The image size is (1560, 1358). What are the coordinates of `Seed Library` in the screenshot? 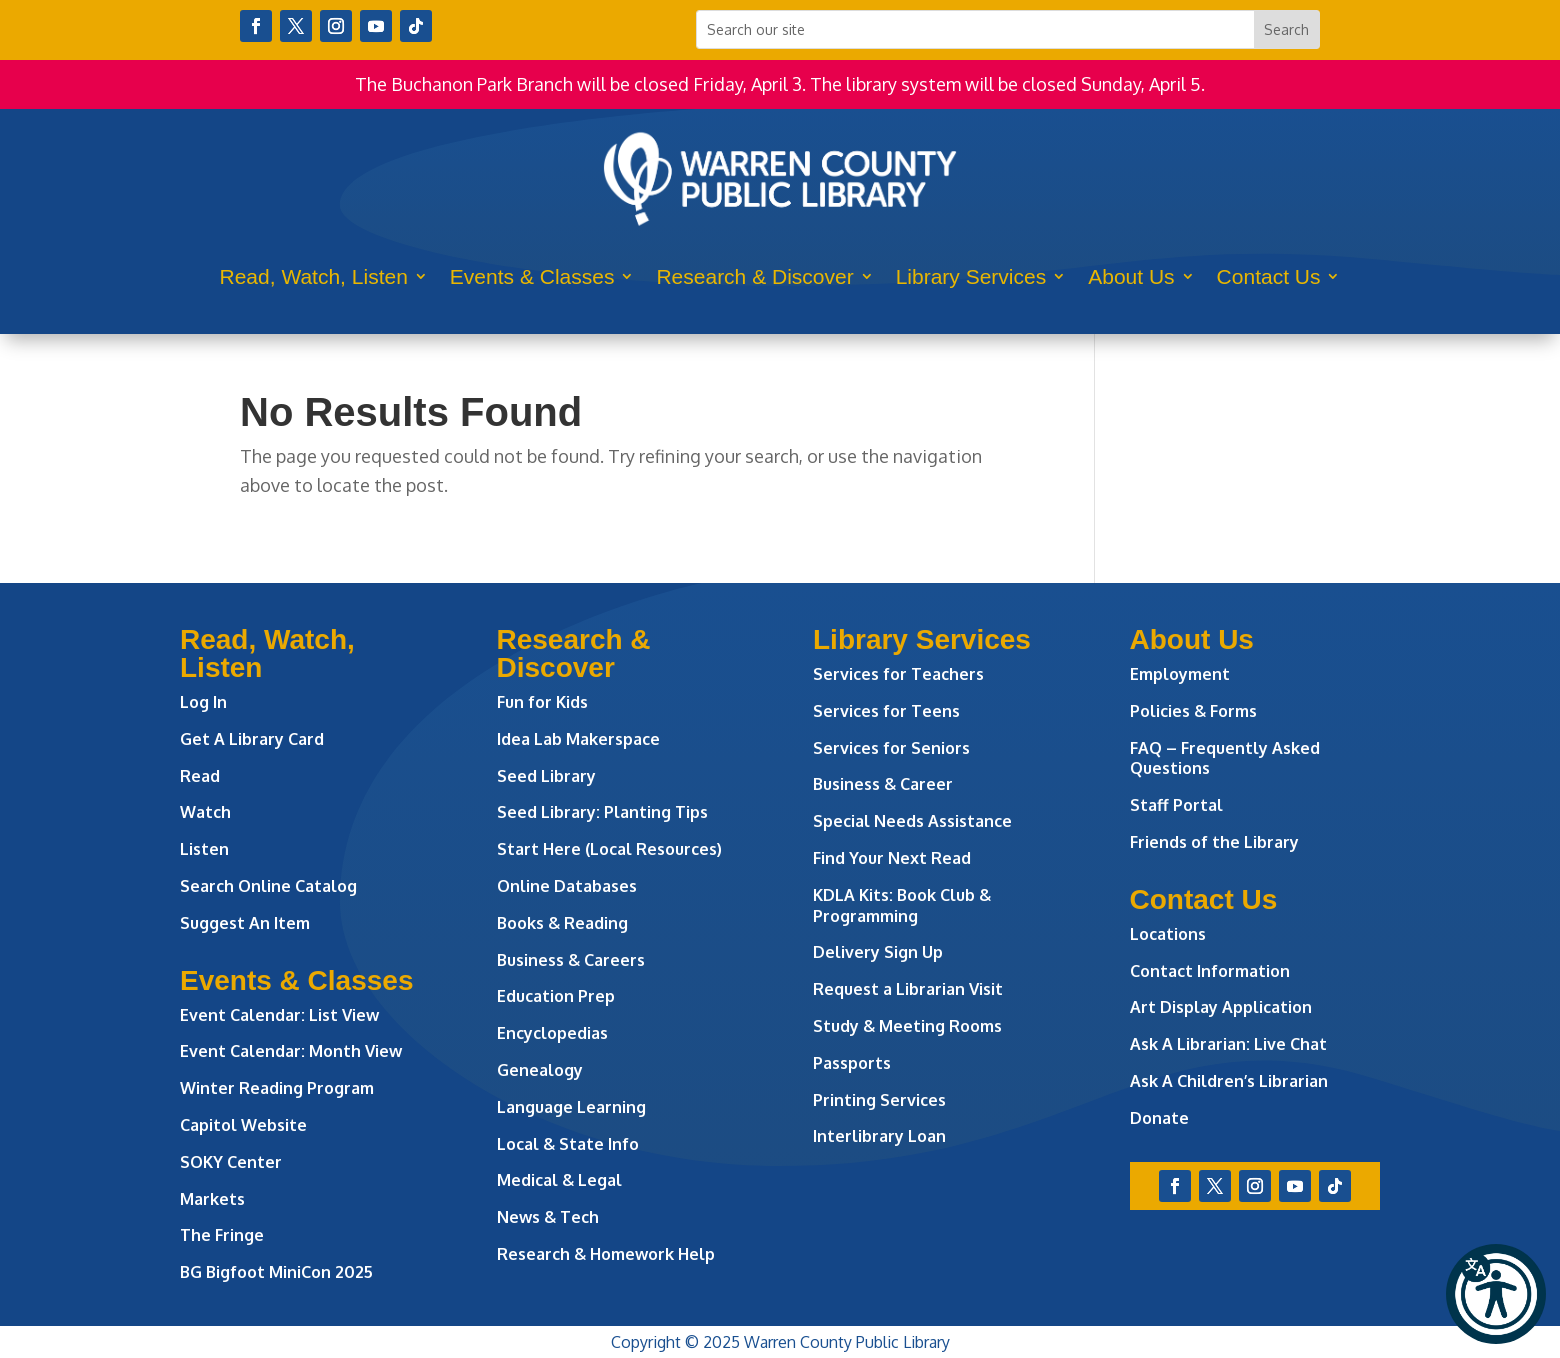 It's located at (546, 776).